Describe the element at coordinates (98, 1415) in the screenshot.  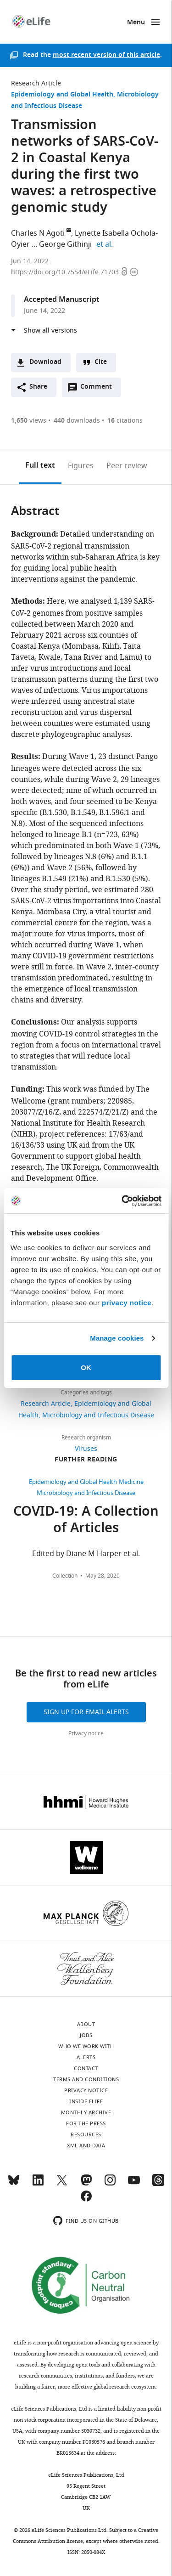
I see `Microbiology and Infectious Disease` at that location.